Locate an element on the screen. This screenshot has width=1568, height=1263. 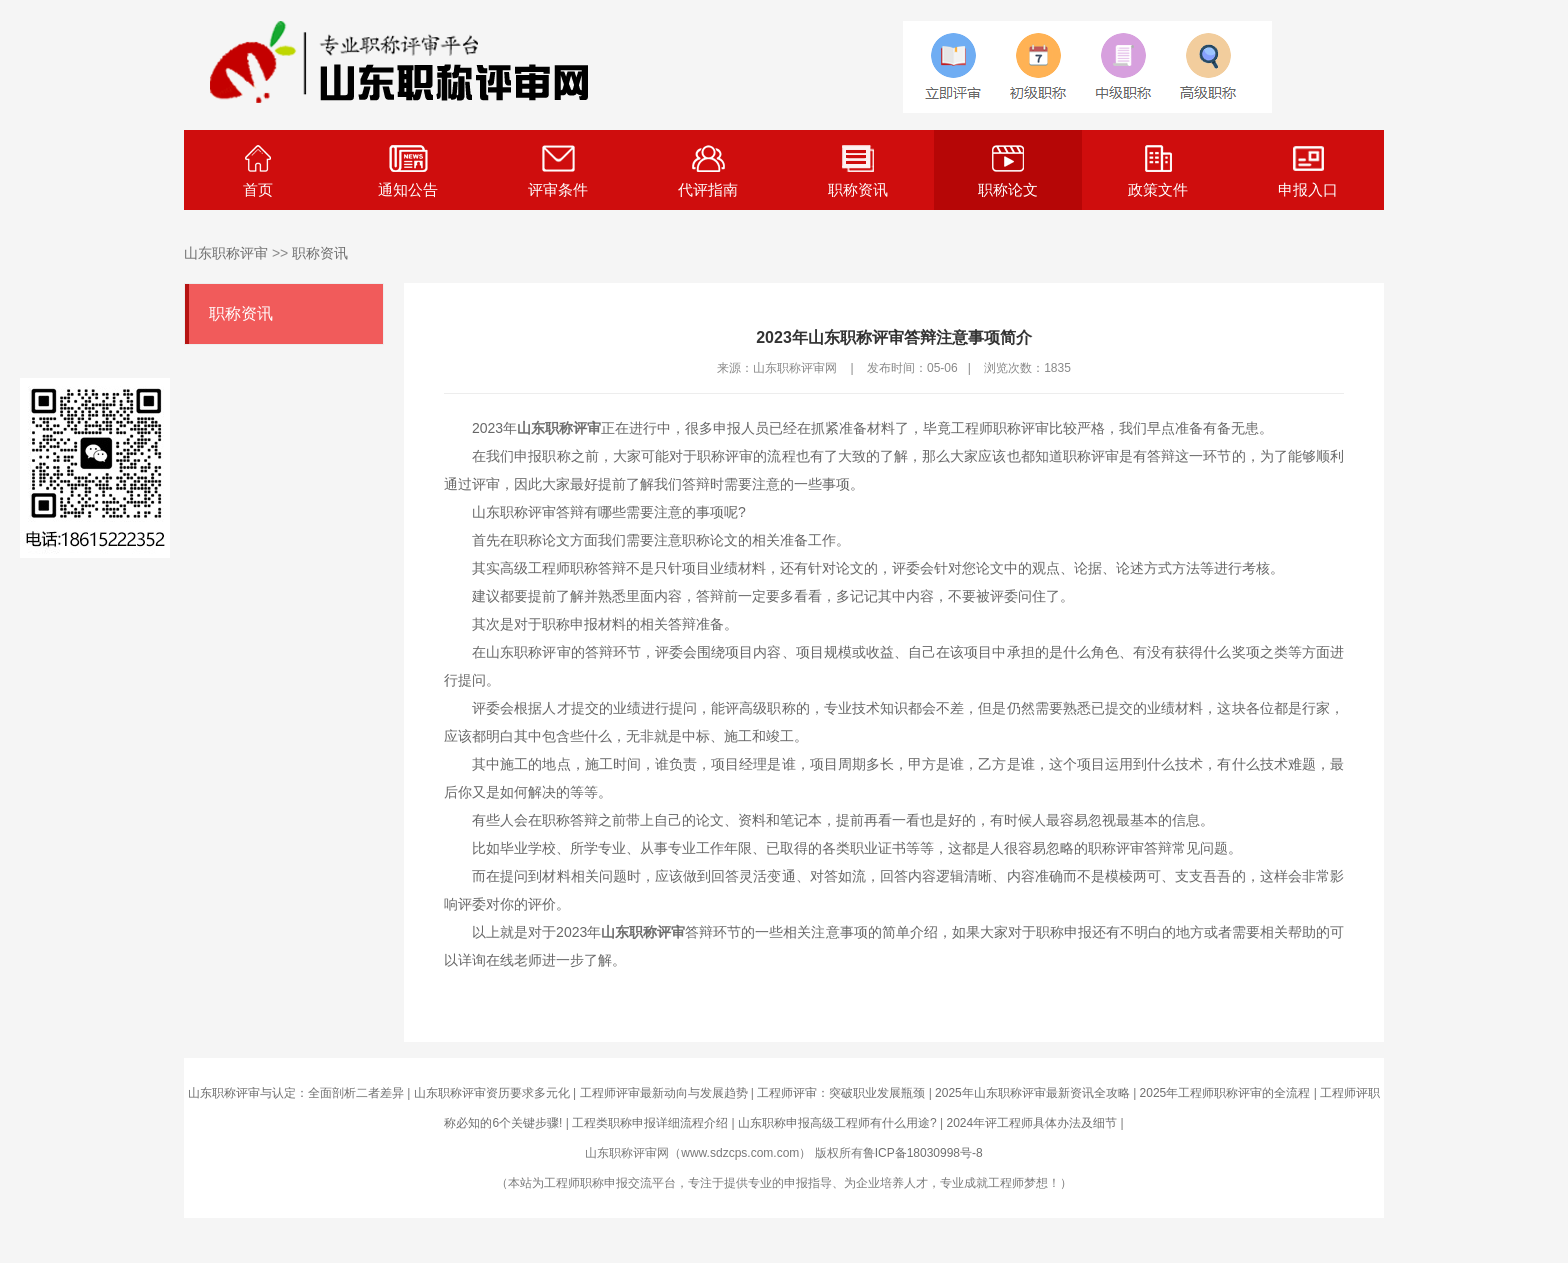
职称论文 is located at coordinates (1008, 171).